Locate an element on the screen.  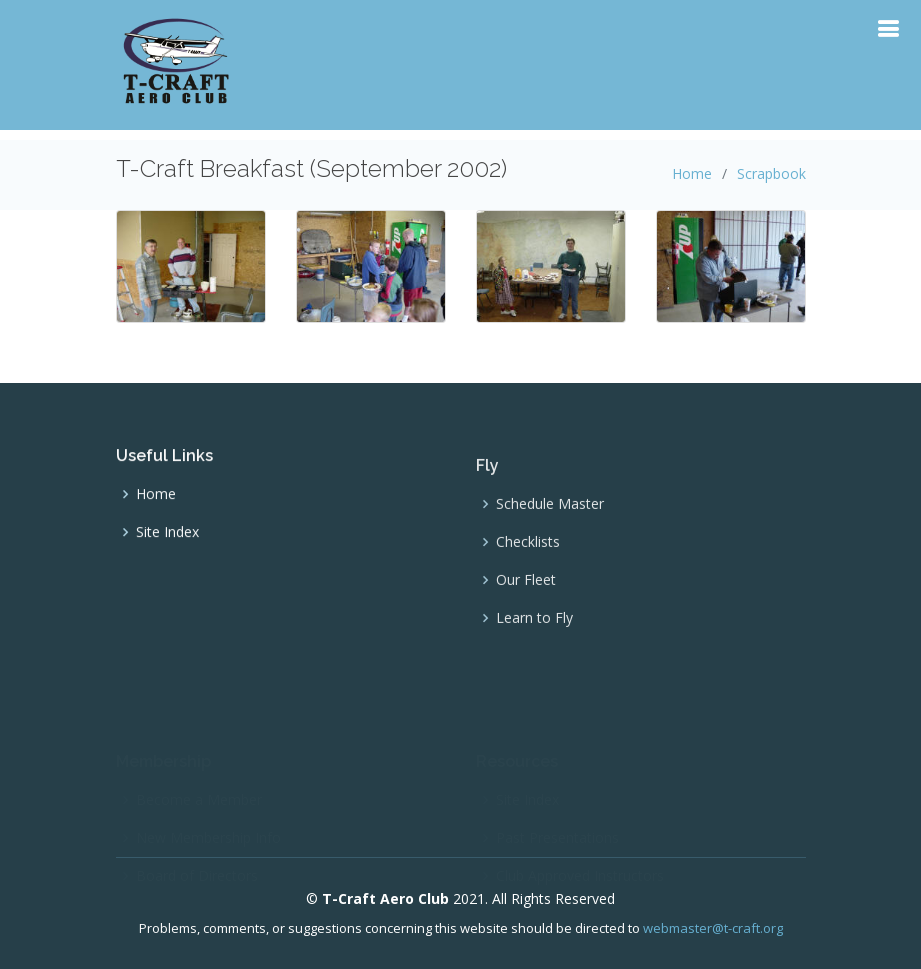
Learn to Fly is located at coordinates (534, 628).